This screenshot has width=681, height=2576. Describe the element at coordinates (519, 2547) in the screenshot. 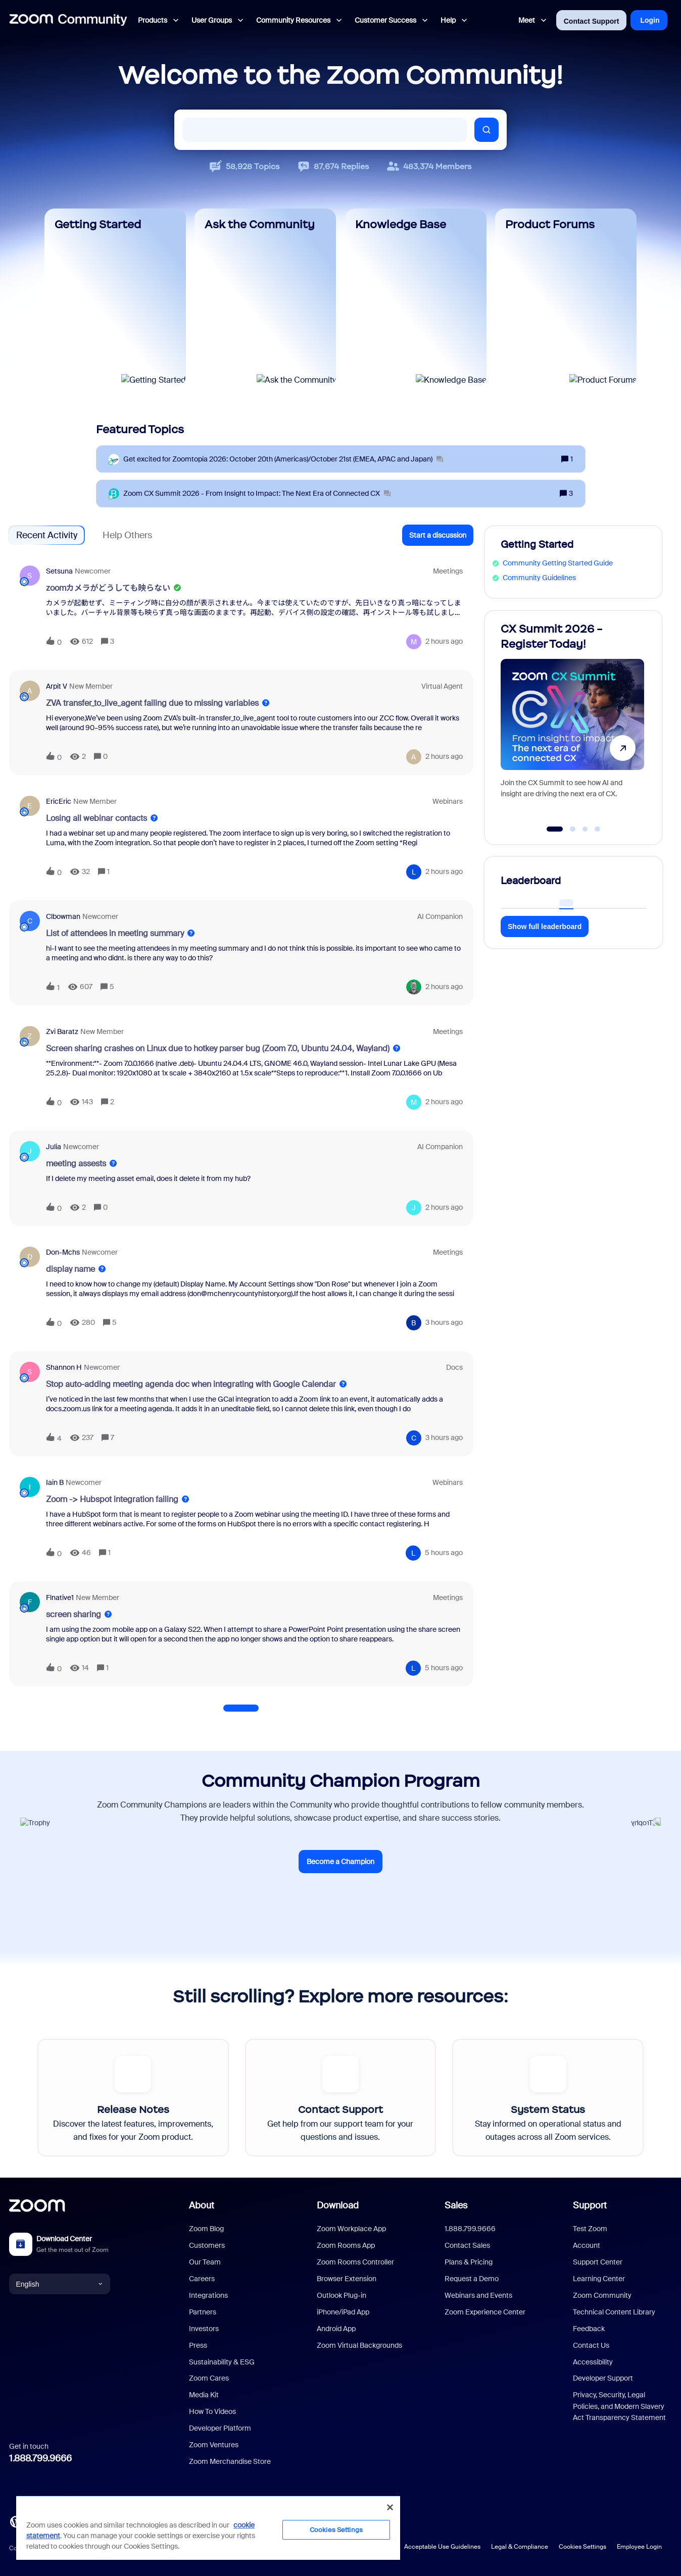

I see `Legal & Compliance` at that location.